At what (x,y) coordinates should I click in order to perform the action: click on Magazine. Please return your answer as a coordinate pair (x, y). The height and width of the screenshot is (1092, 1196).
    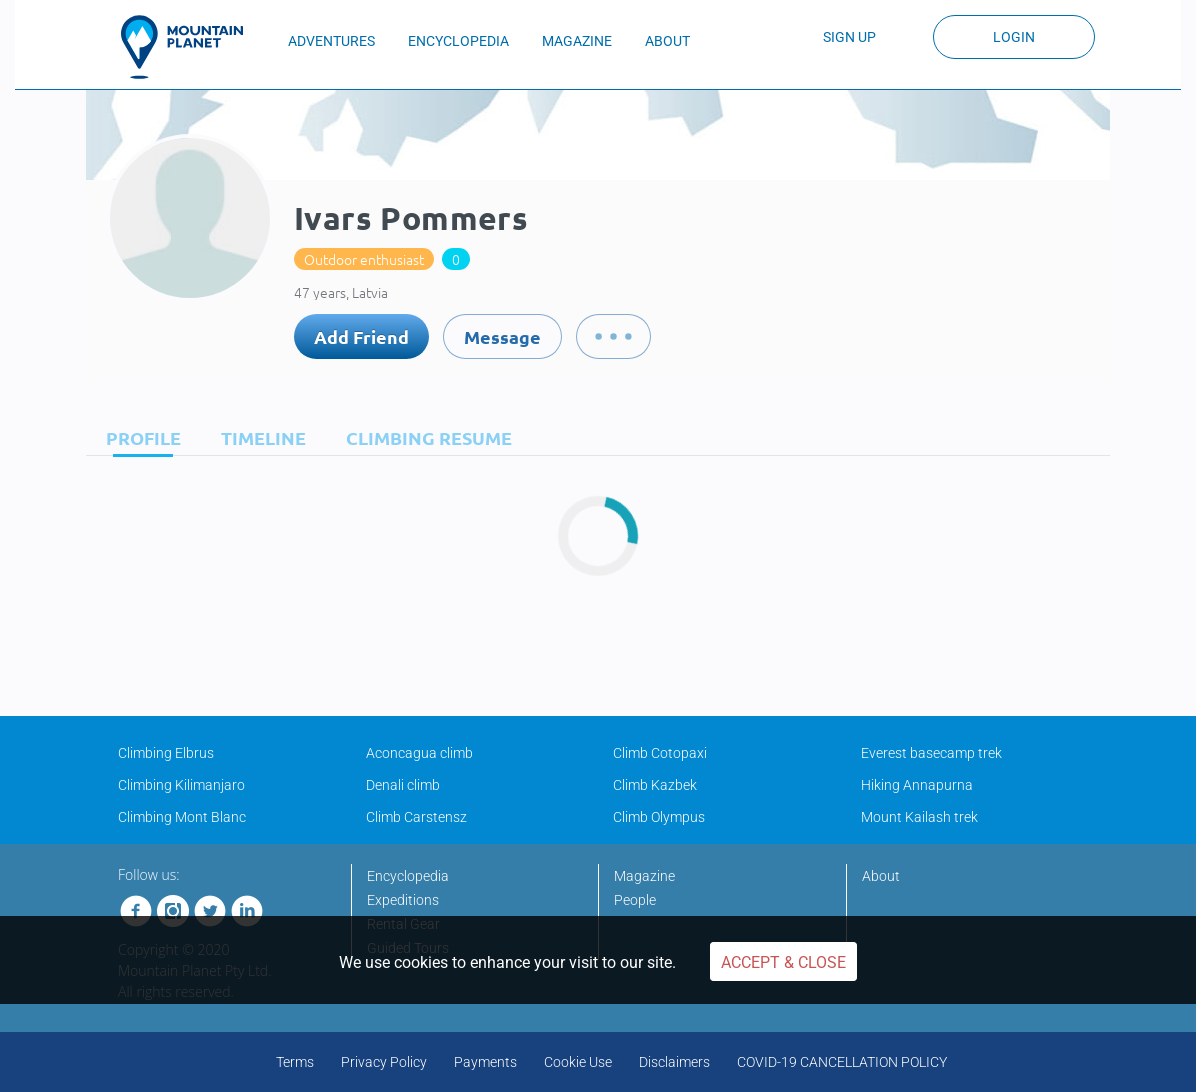
    Looking at the image, I should click on (644, 876).